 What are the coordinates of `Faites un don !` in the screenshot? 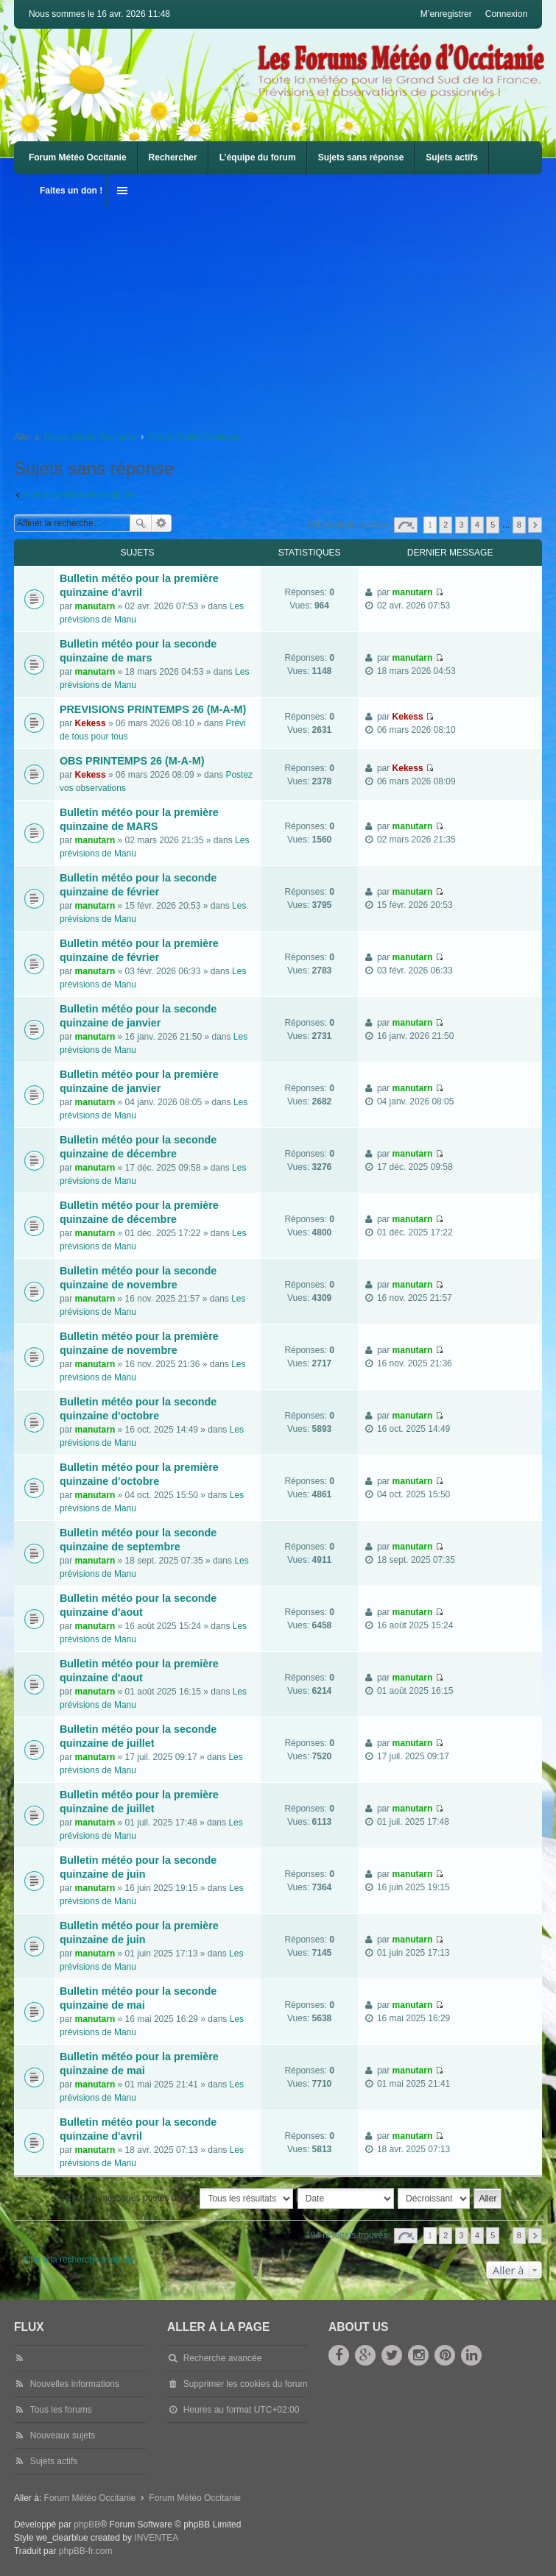 It's located at (71, 190).